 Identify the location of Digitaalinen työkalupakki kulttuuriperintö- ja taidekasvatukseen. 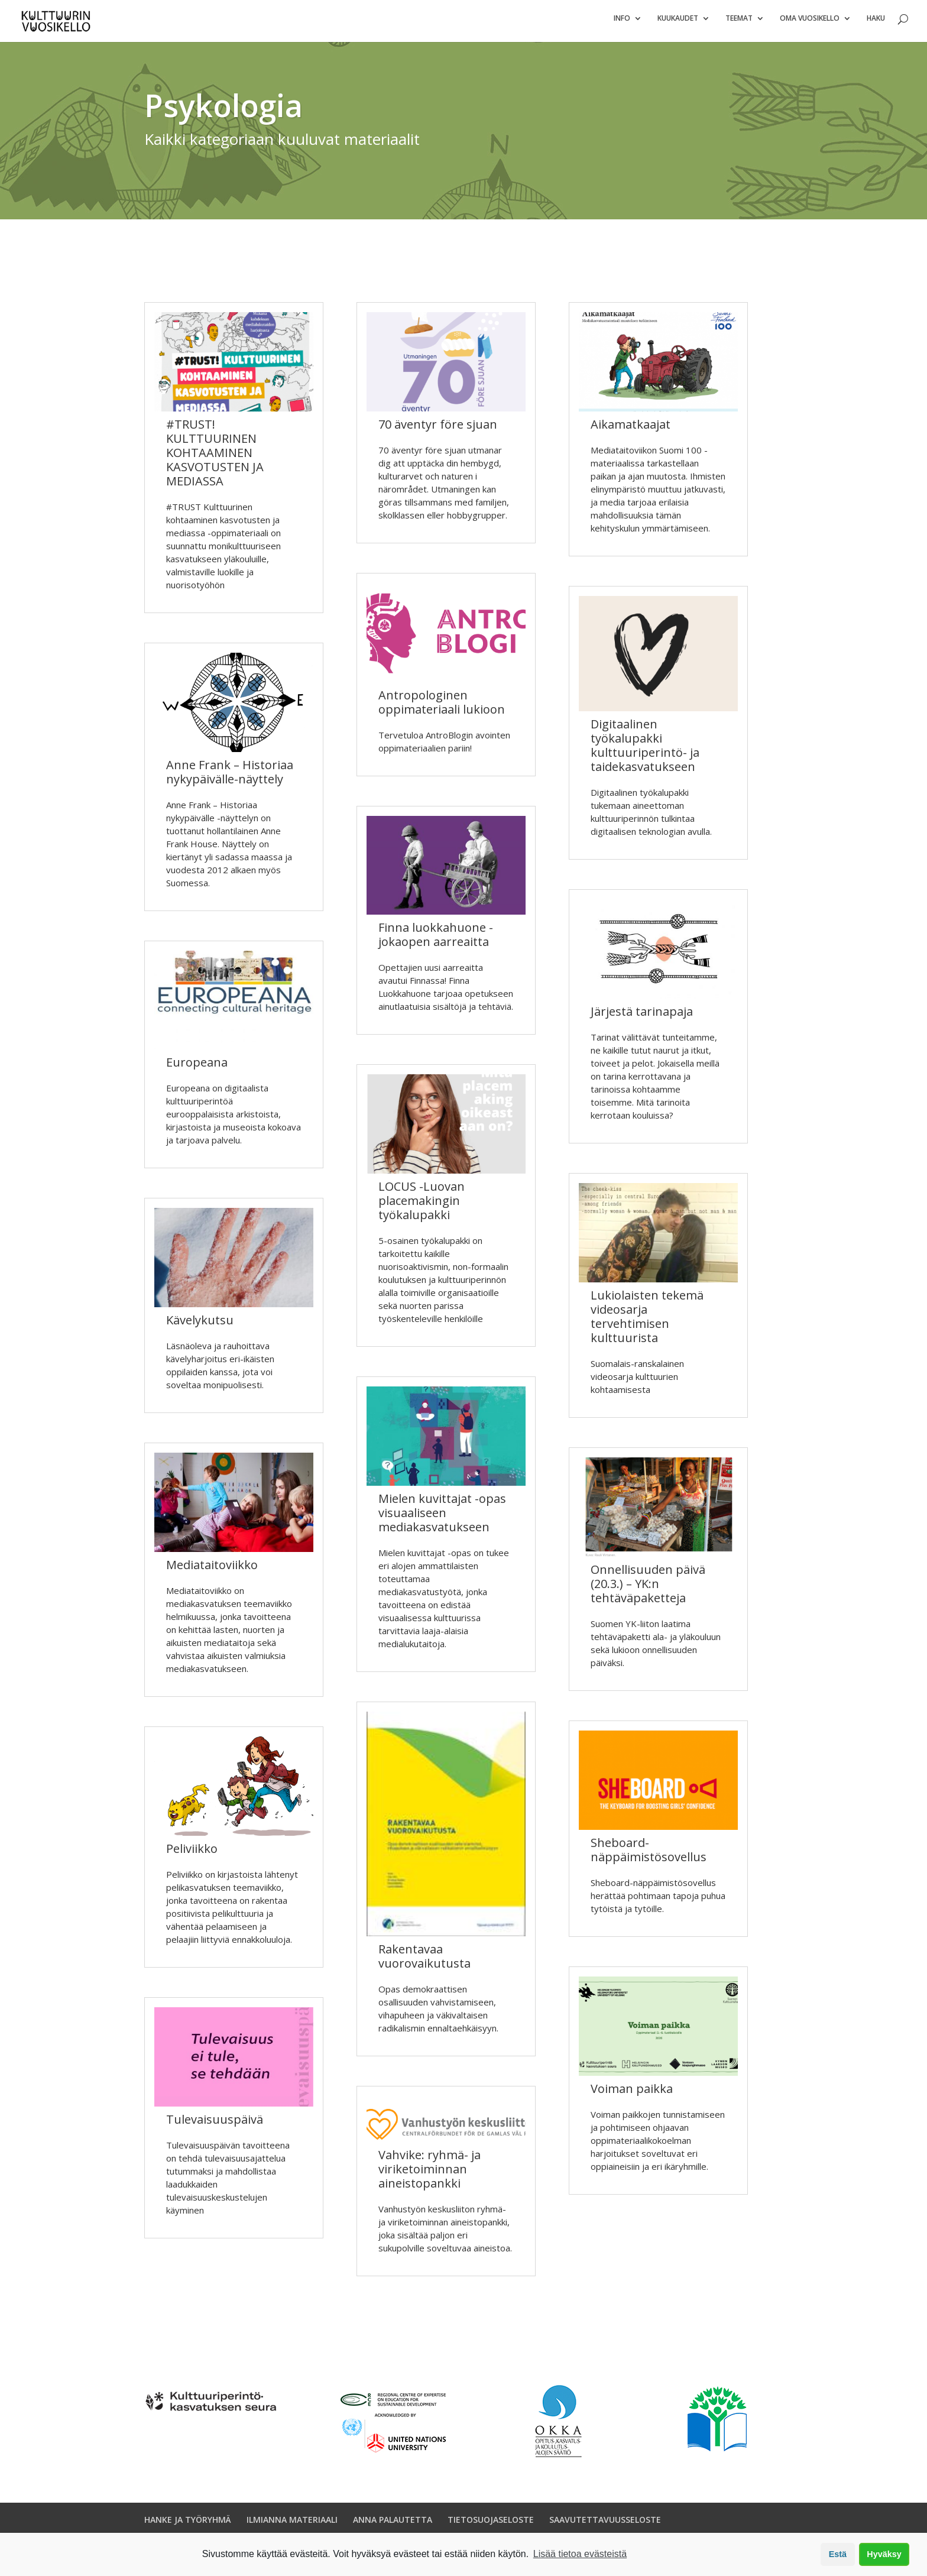
(645, 750).